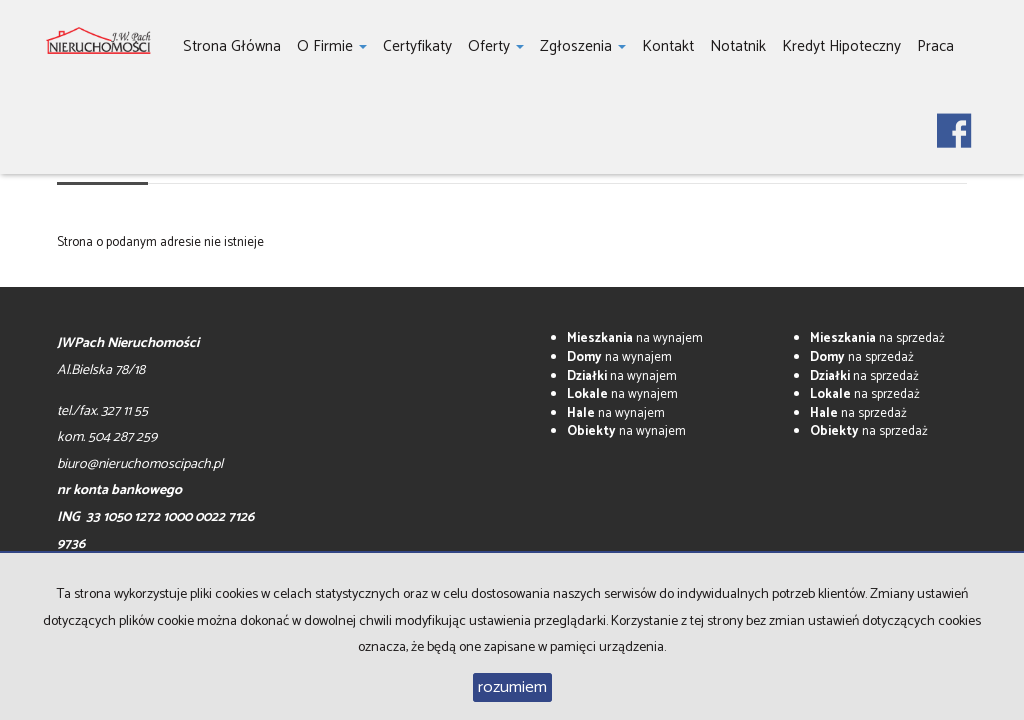 The image size is (1024, 720). Describe the element at coordinates (668, 46) in the screenshot. I see `Kontakt` at that location.